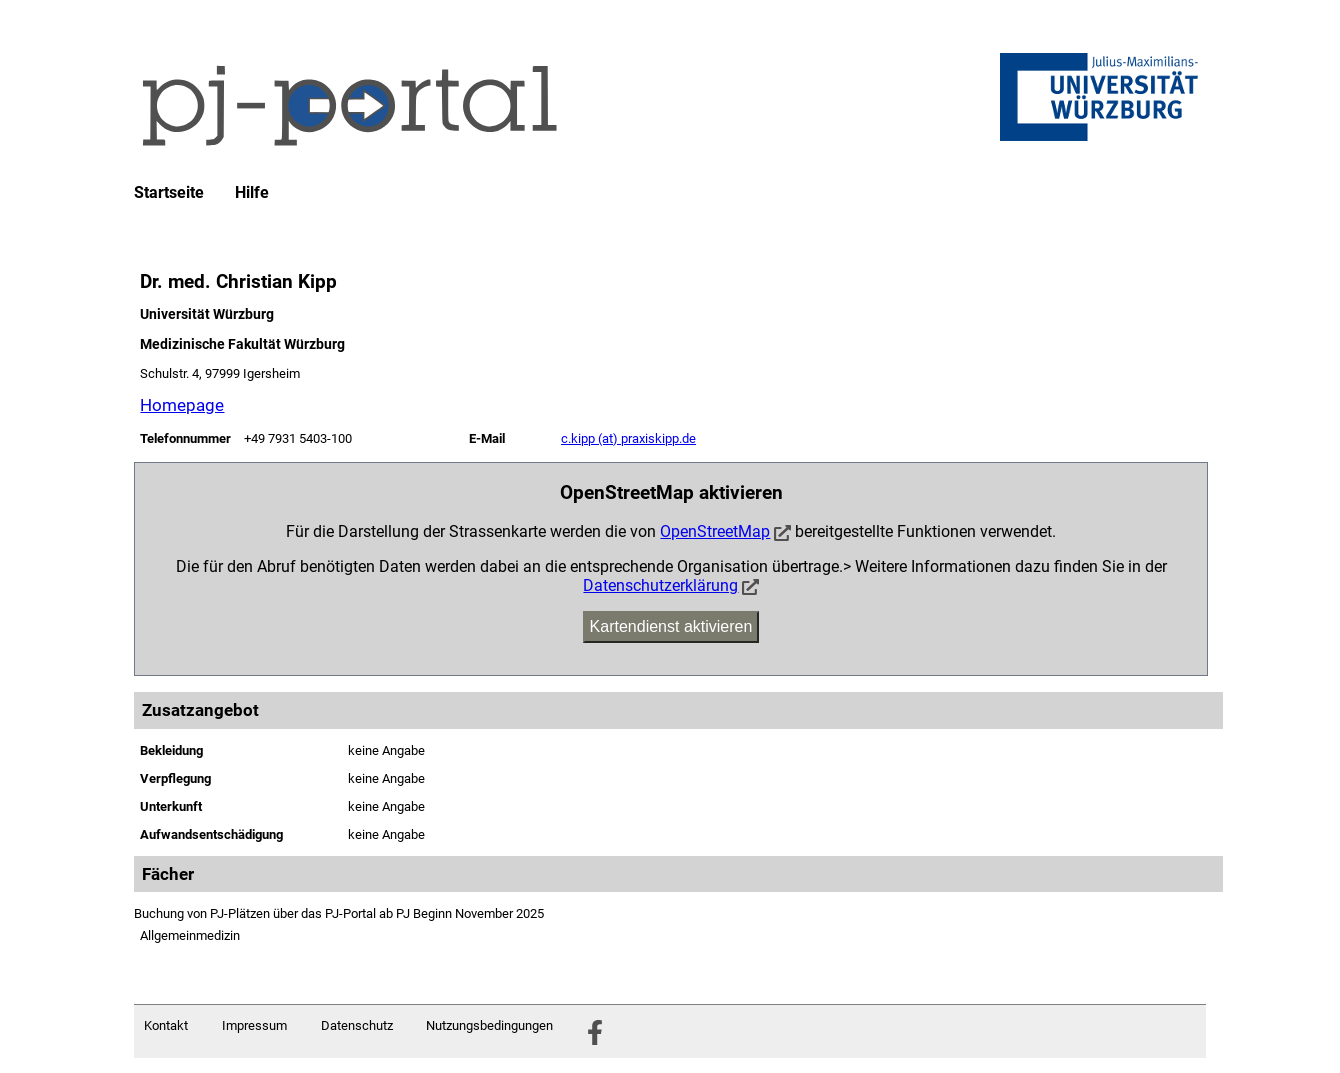 The width and height of the screenshot is (1340, 1073). Describe the element at coordinates (182, 405) in the screenshot. I see `Homepage` at that location.